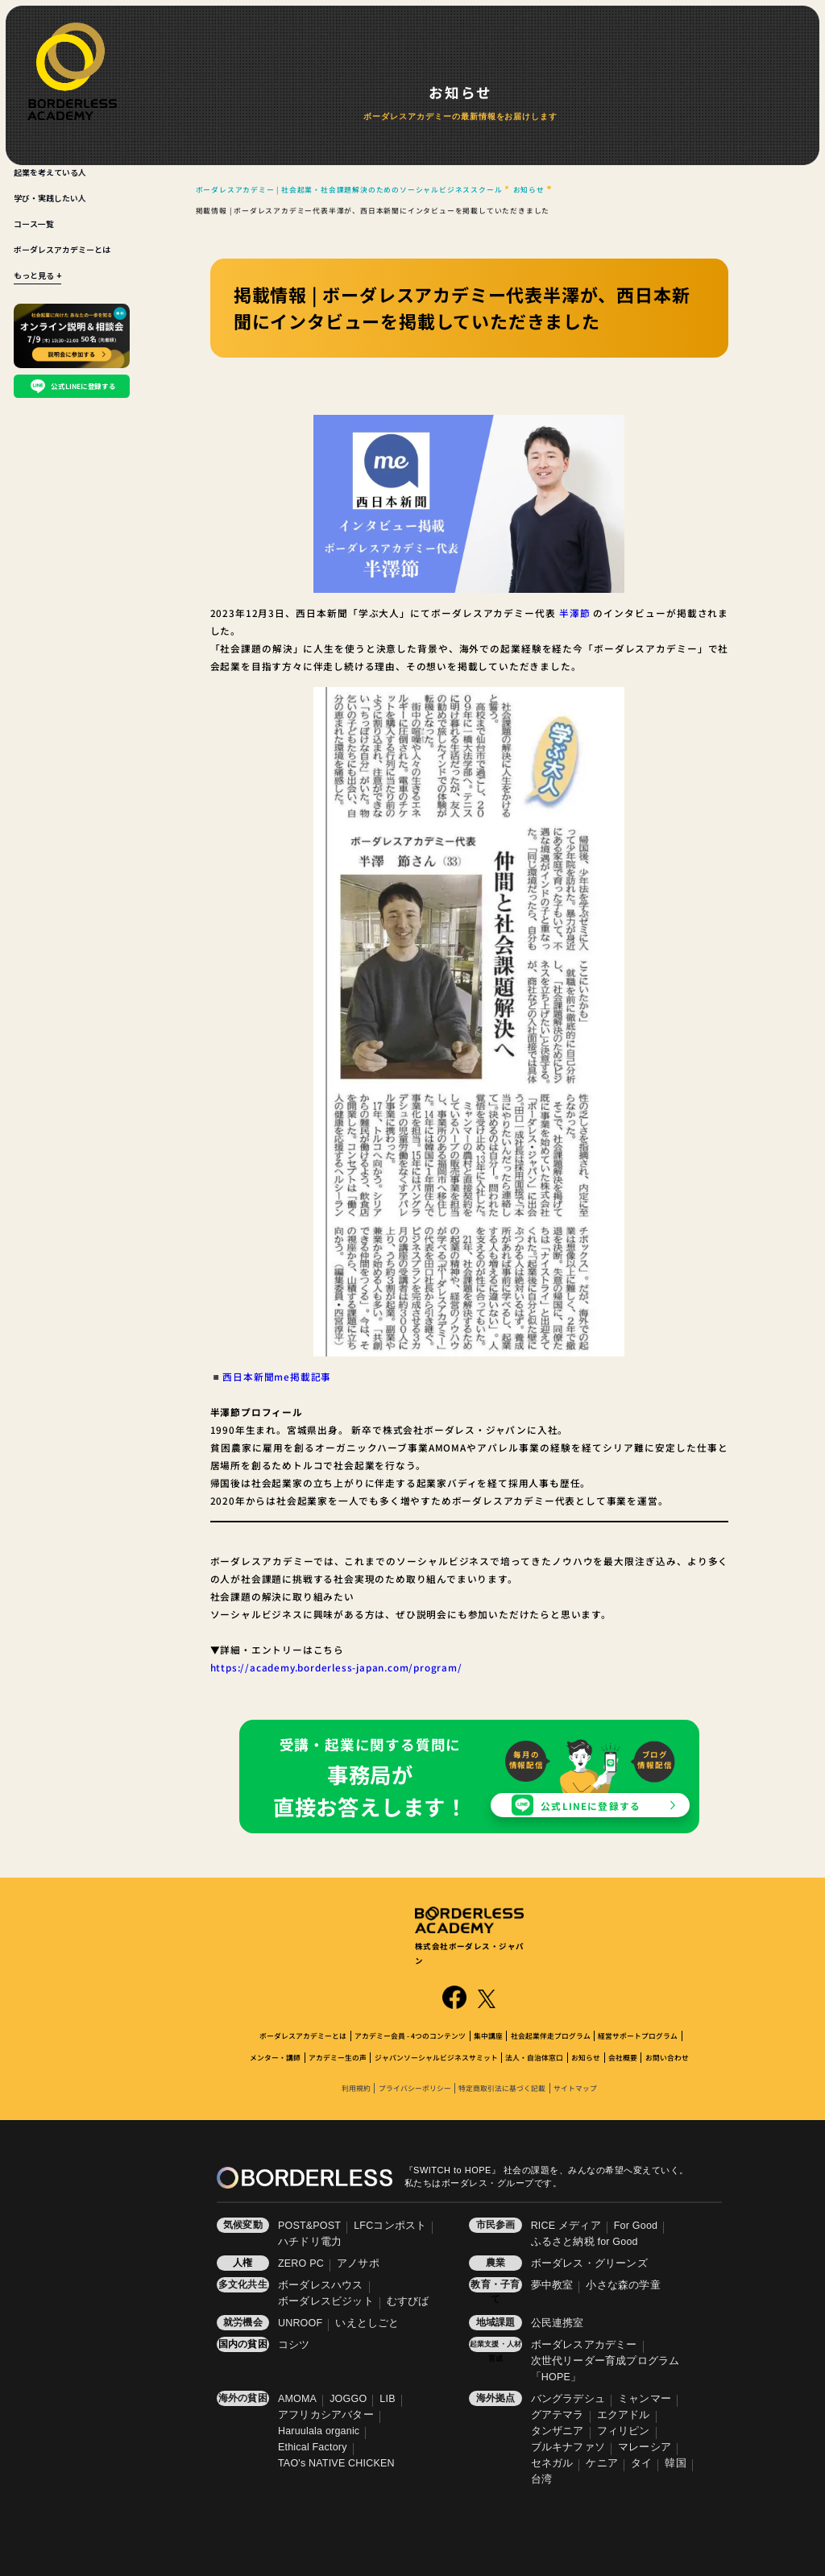 The height and width of the screenshot is (2576, 825). What do you see at coordinates (436, 2057) in the screenshot?
I see `ジャパンソーシャルビジネスサミット` at bounding box center [436, 2057].